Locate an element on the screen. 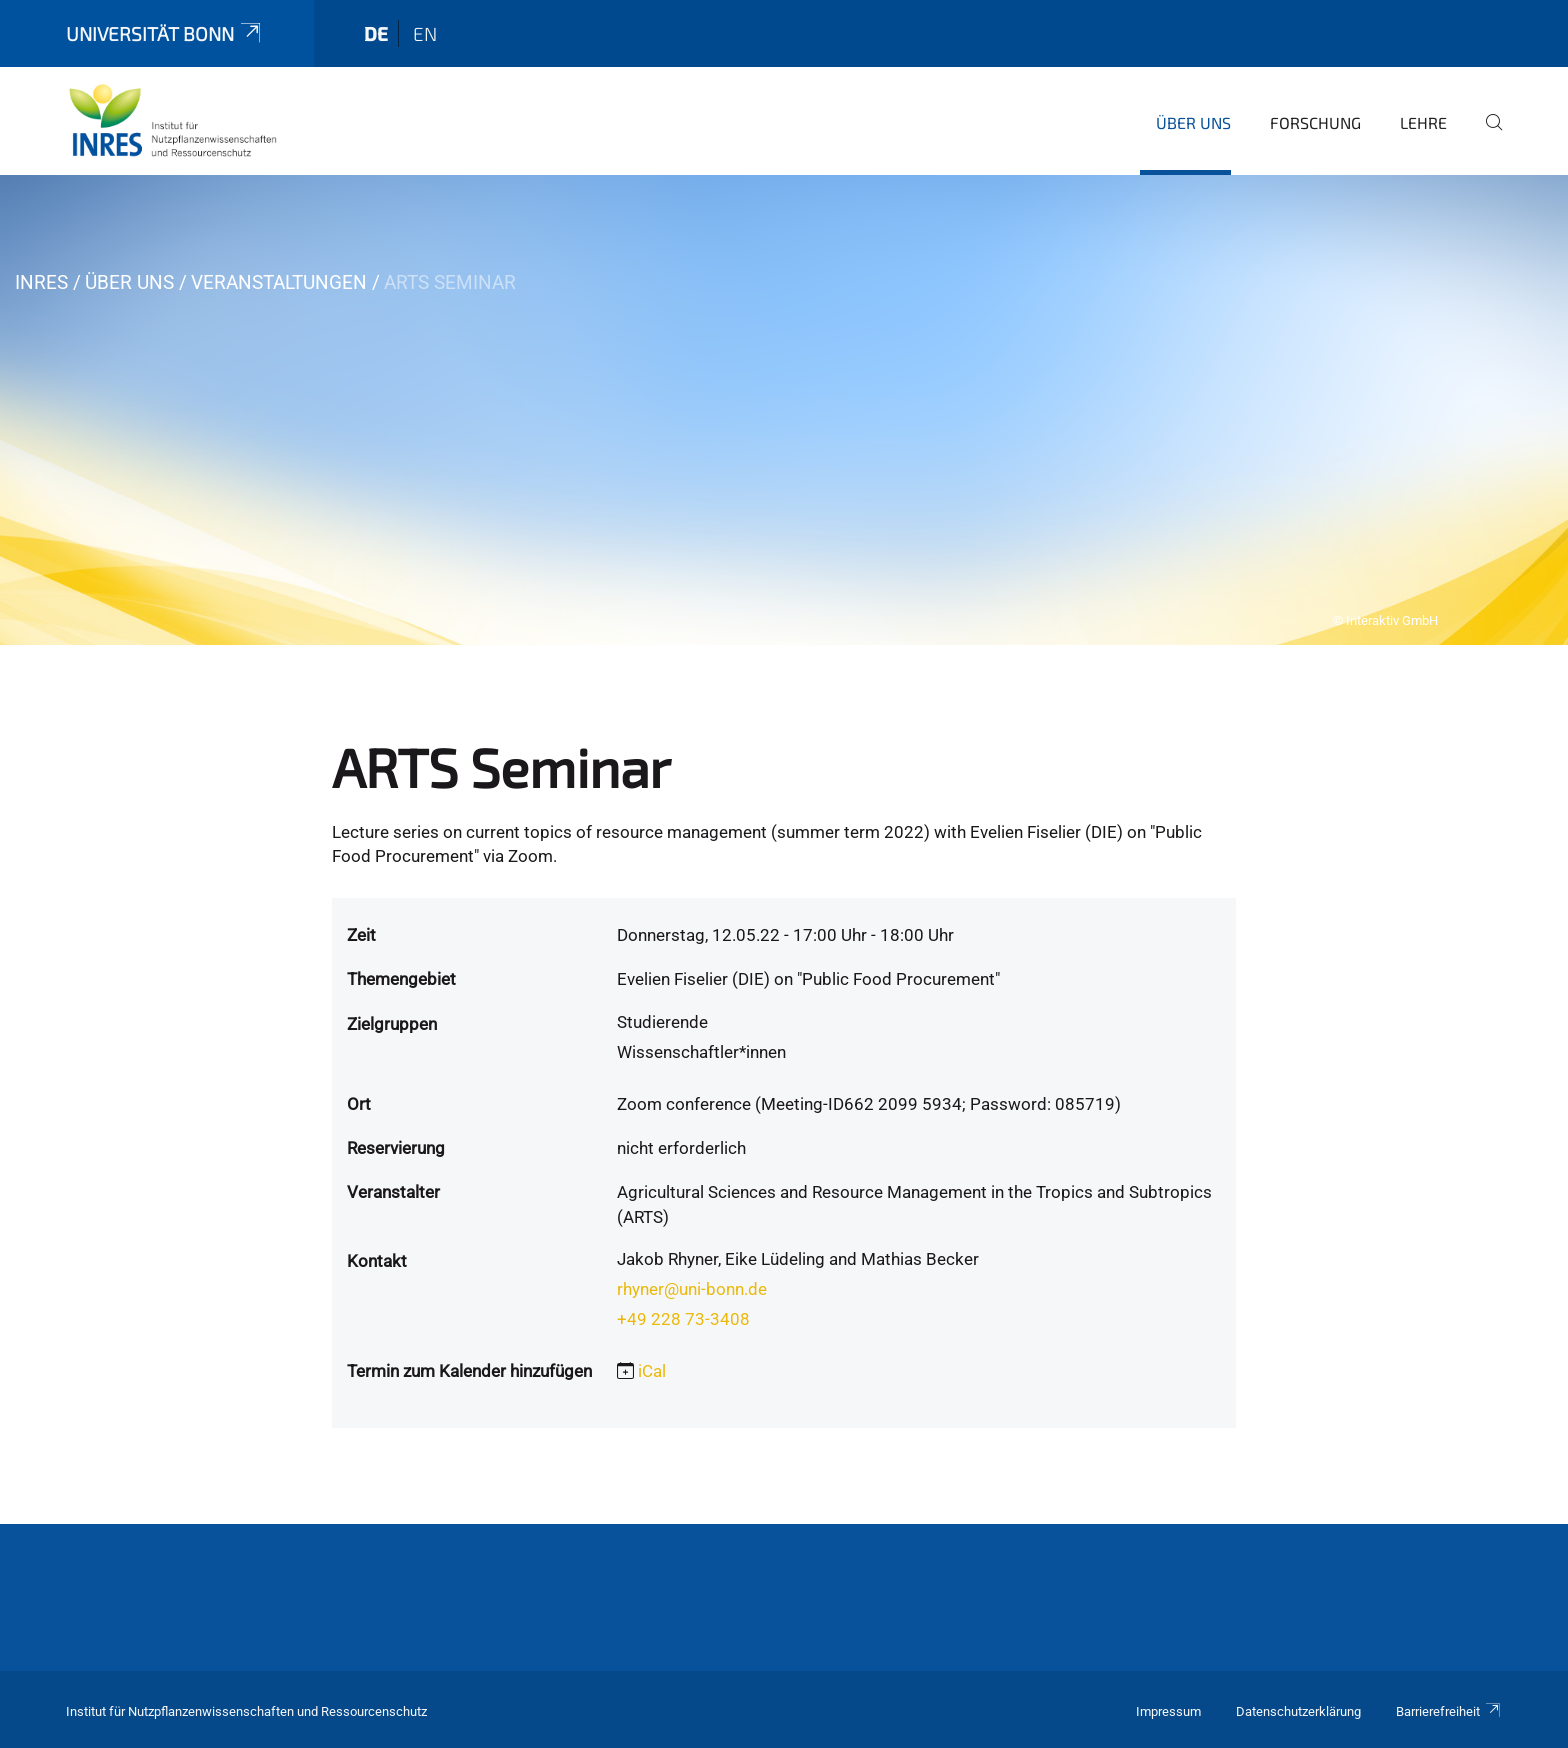 The image size is (1568, 1748). Veranstaltungen is located at coordinates (279, 282).